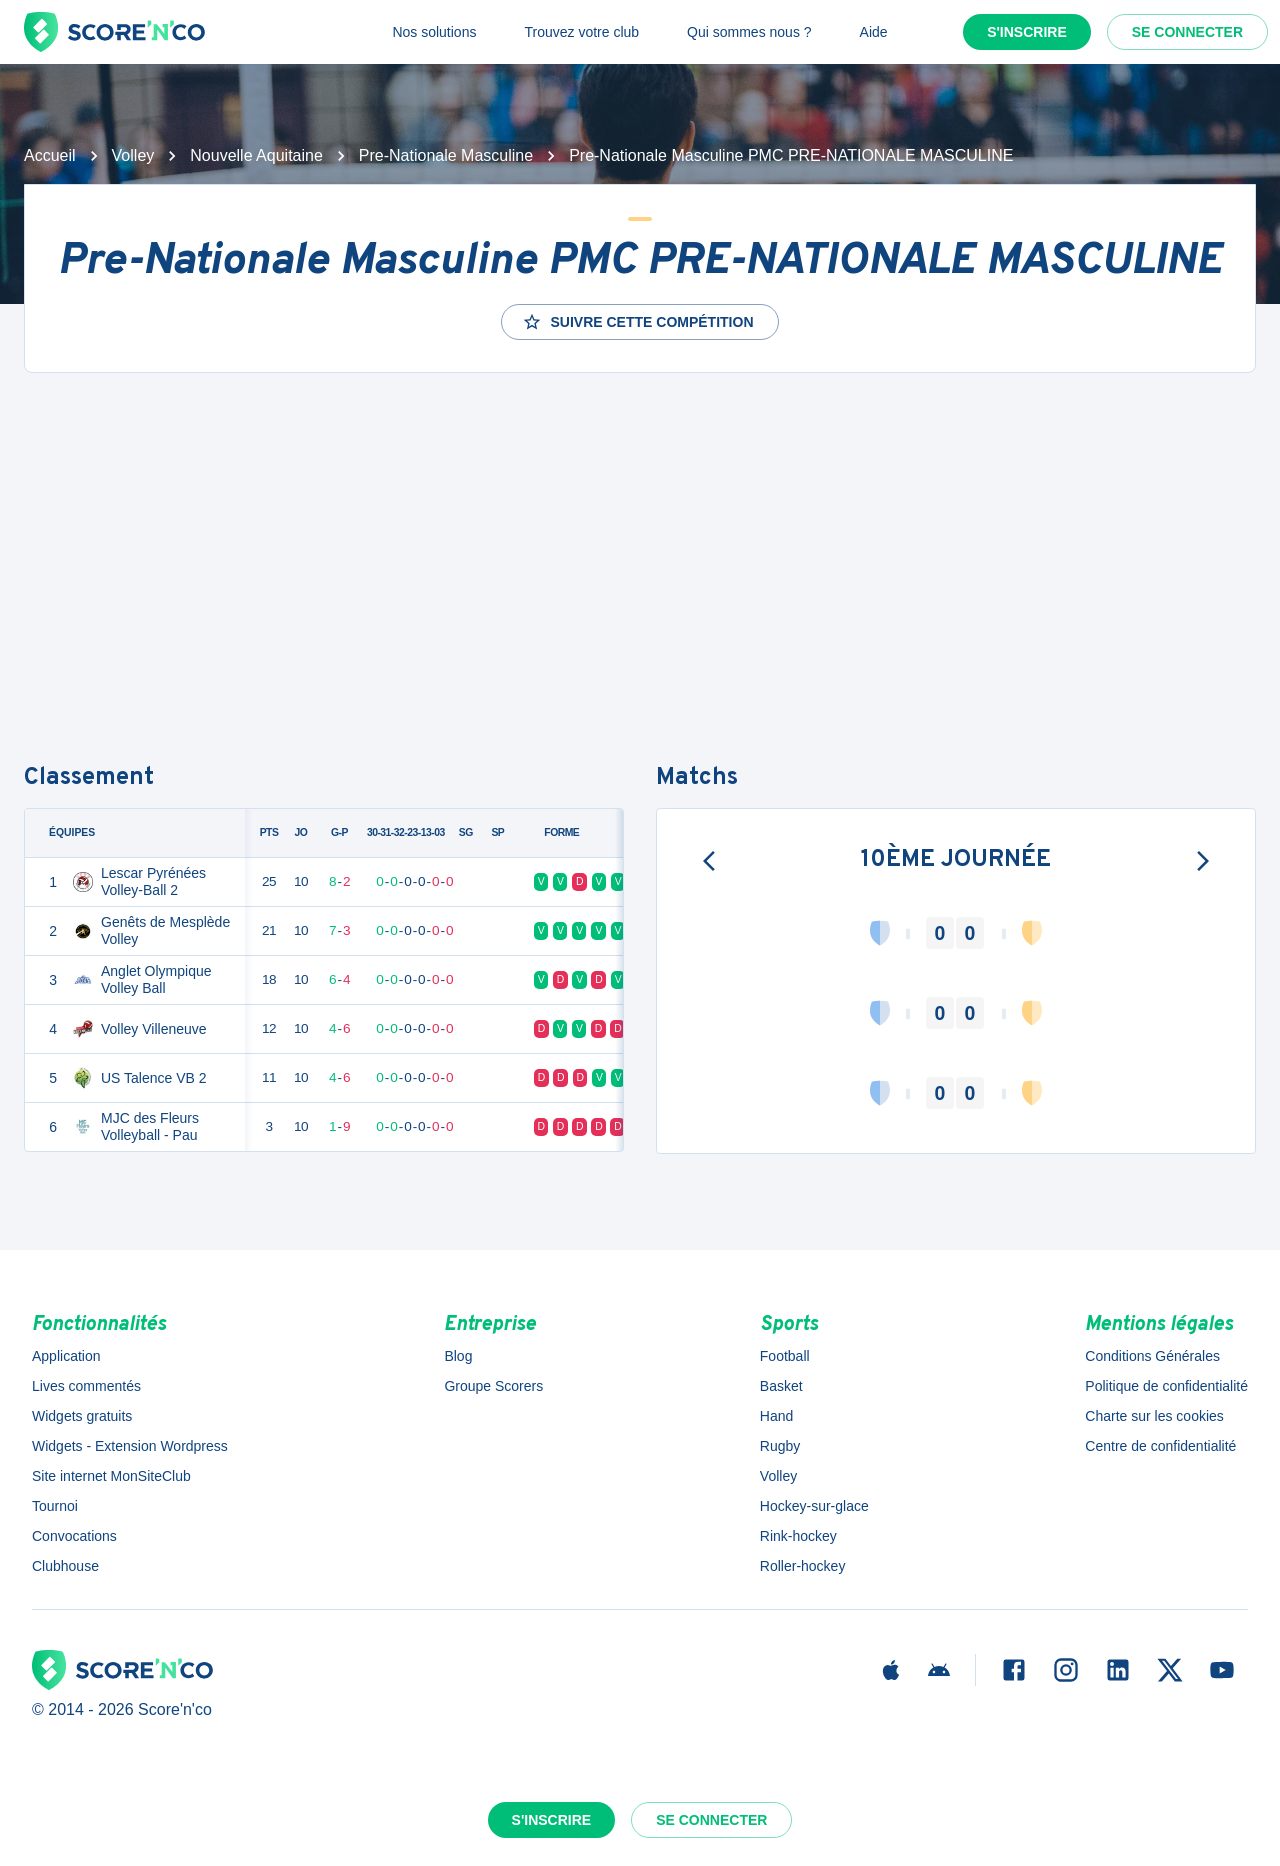 The height and width of the screenshot is (1866, 1280). What do you see at coordinates (1166, 1386) in the screenshot?
I see `Politique de confidentialité` at bounding box center [1166, 1386].